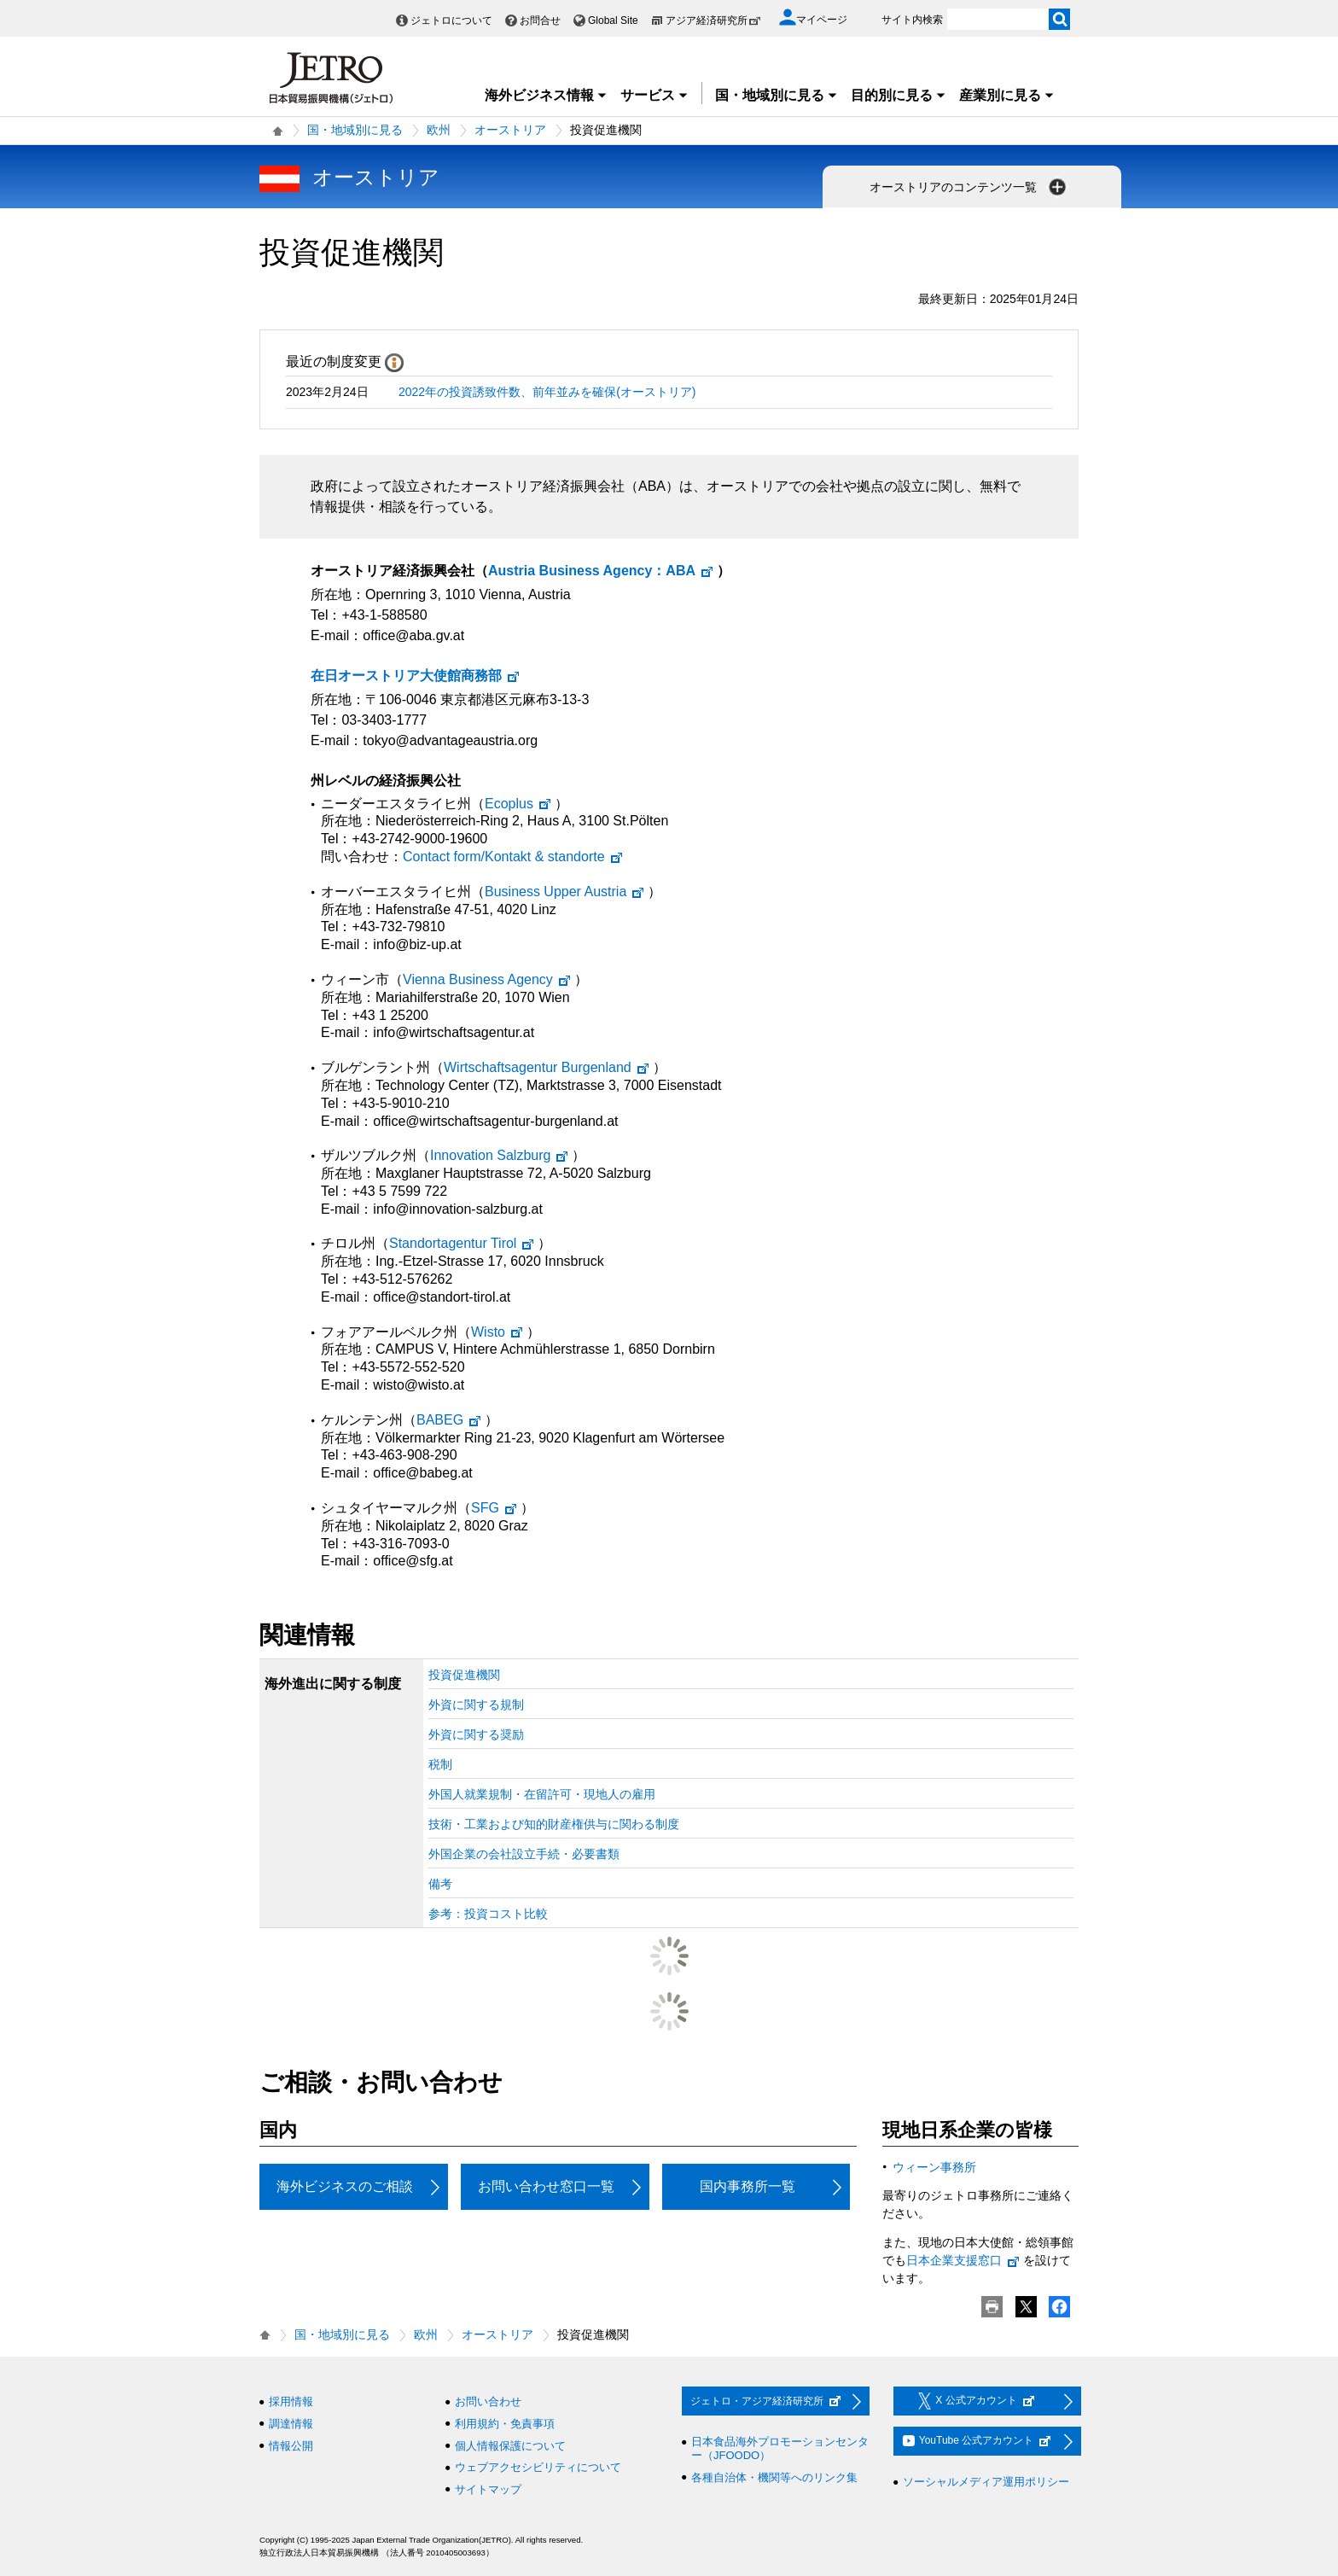 This screenshot has height=2576, width=1338. What do you see at coordinates (476, 1704) in the screenshot?
I see `外資に関する規制` at bounding box center [476, 1704].